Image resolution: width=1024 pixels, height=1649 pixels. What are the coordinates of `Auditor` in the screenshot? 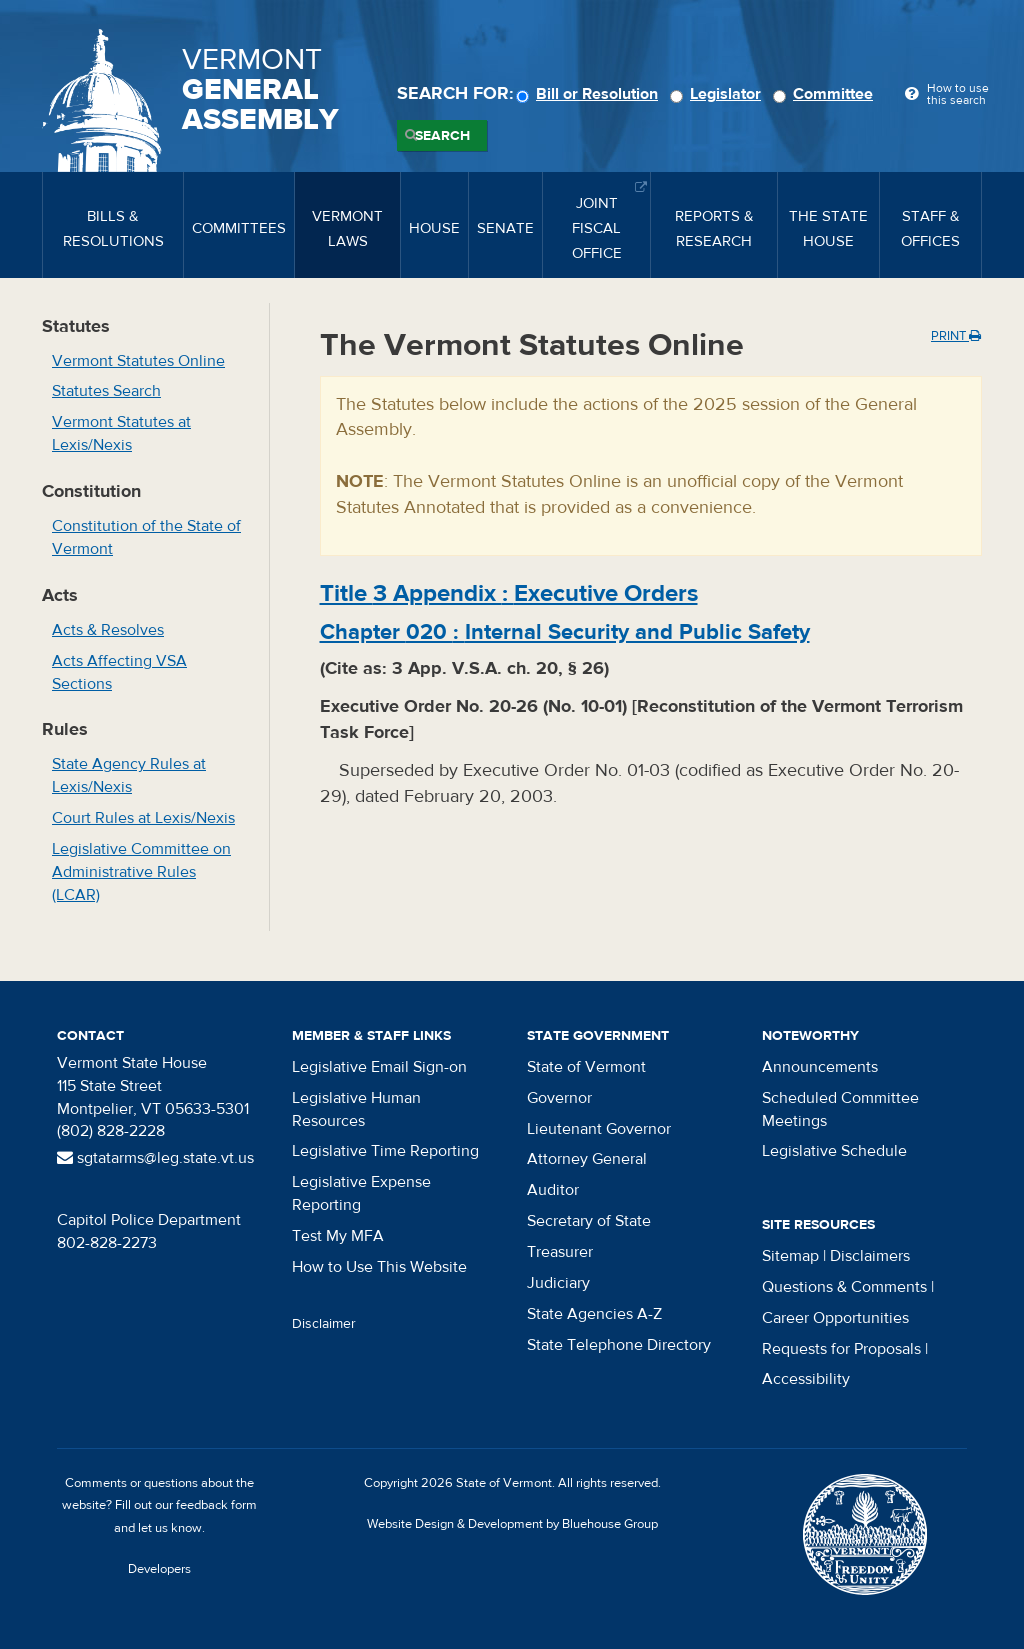 It's located at (553, 1190).